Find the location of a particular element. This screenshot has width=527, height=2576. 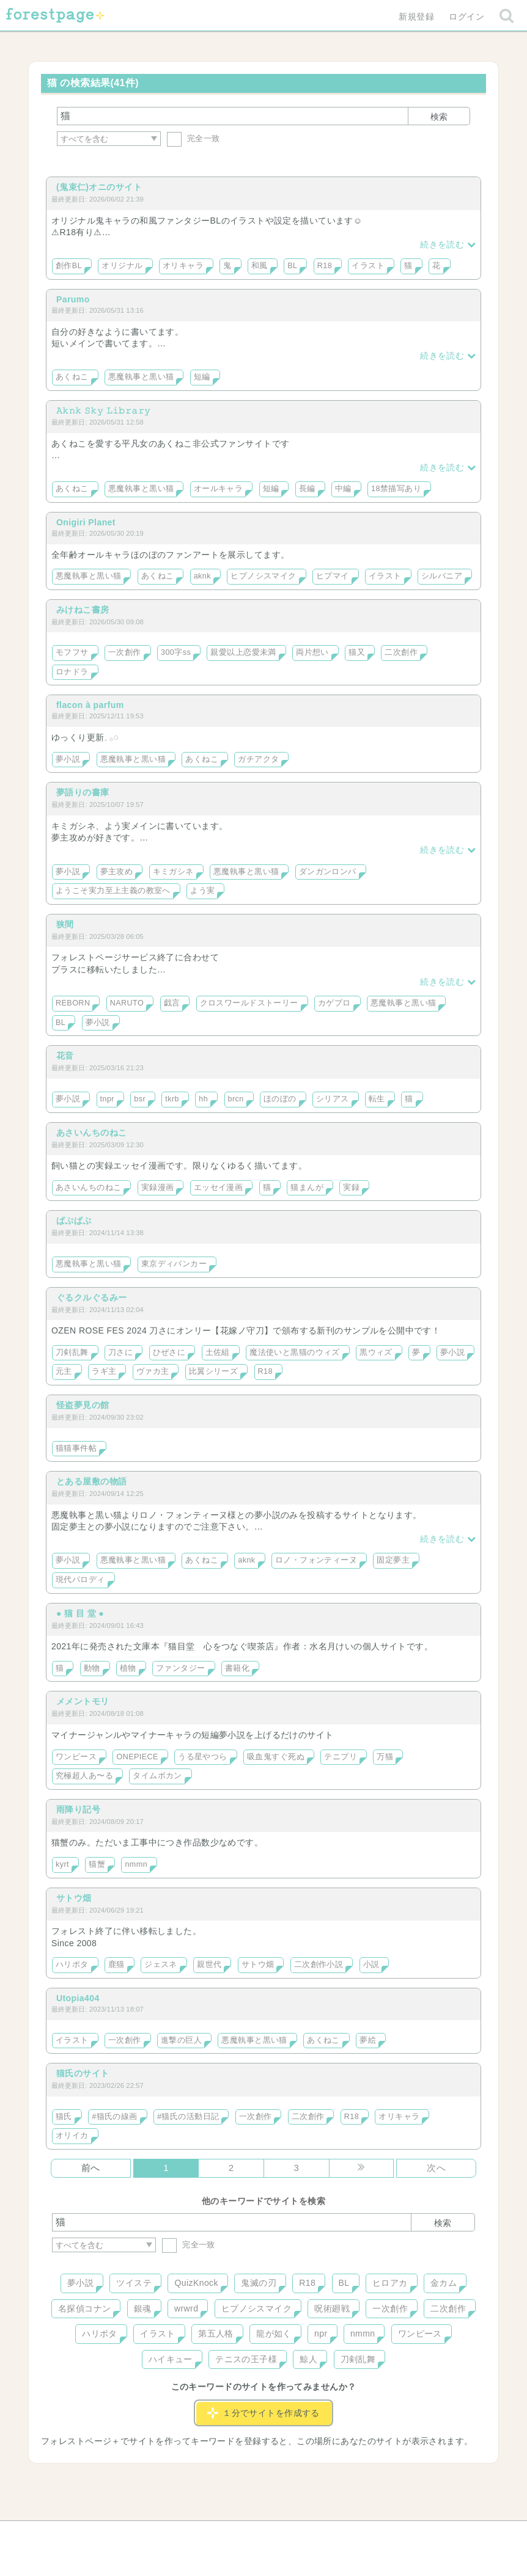

● 猫 目 堂 ● is located at coordinates (80, 1613).